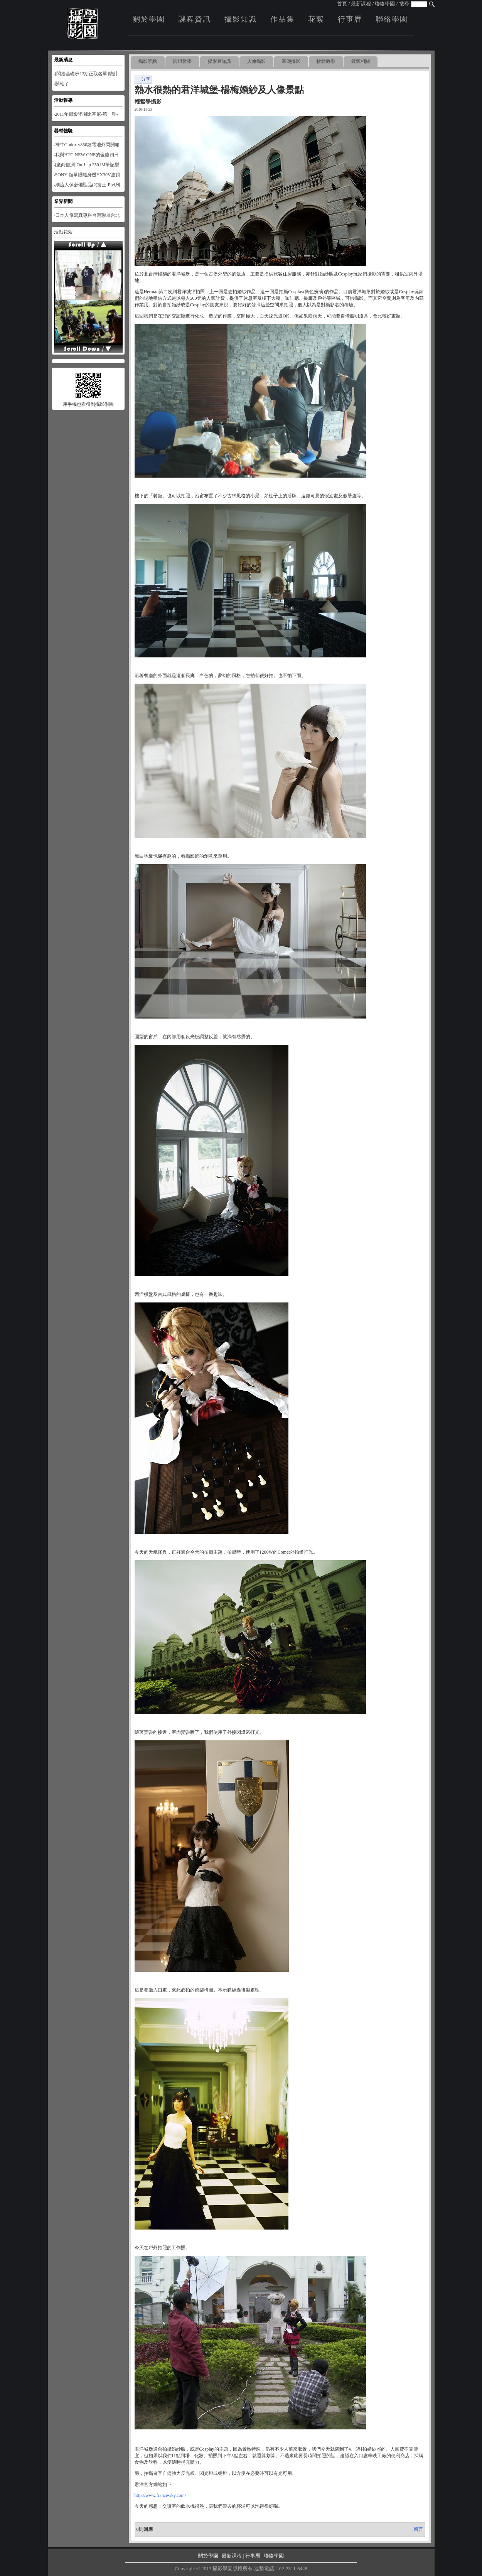  What do you see at coordinates (147, 61) in the screenshot?
I see `攝影景點` at bounding box center [147, 61].